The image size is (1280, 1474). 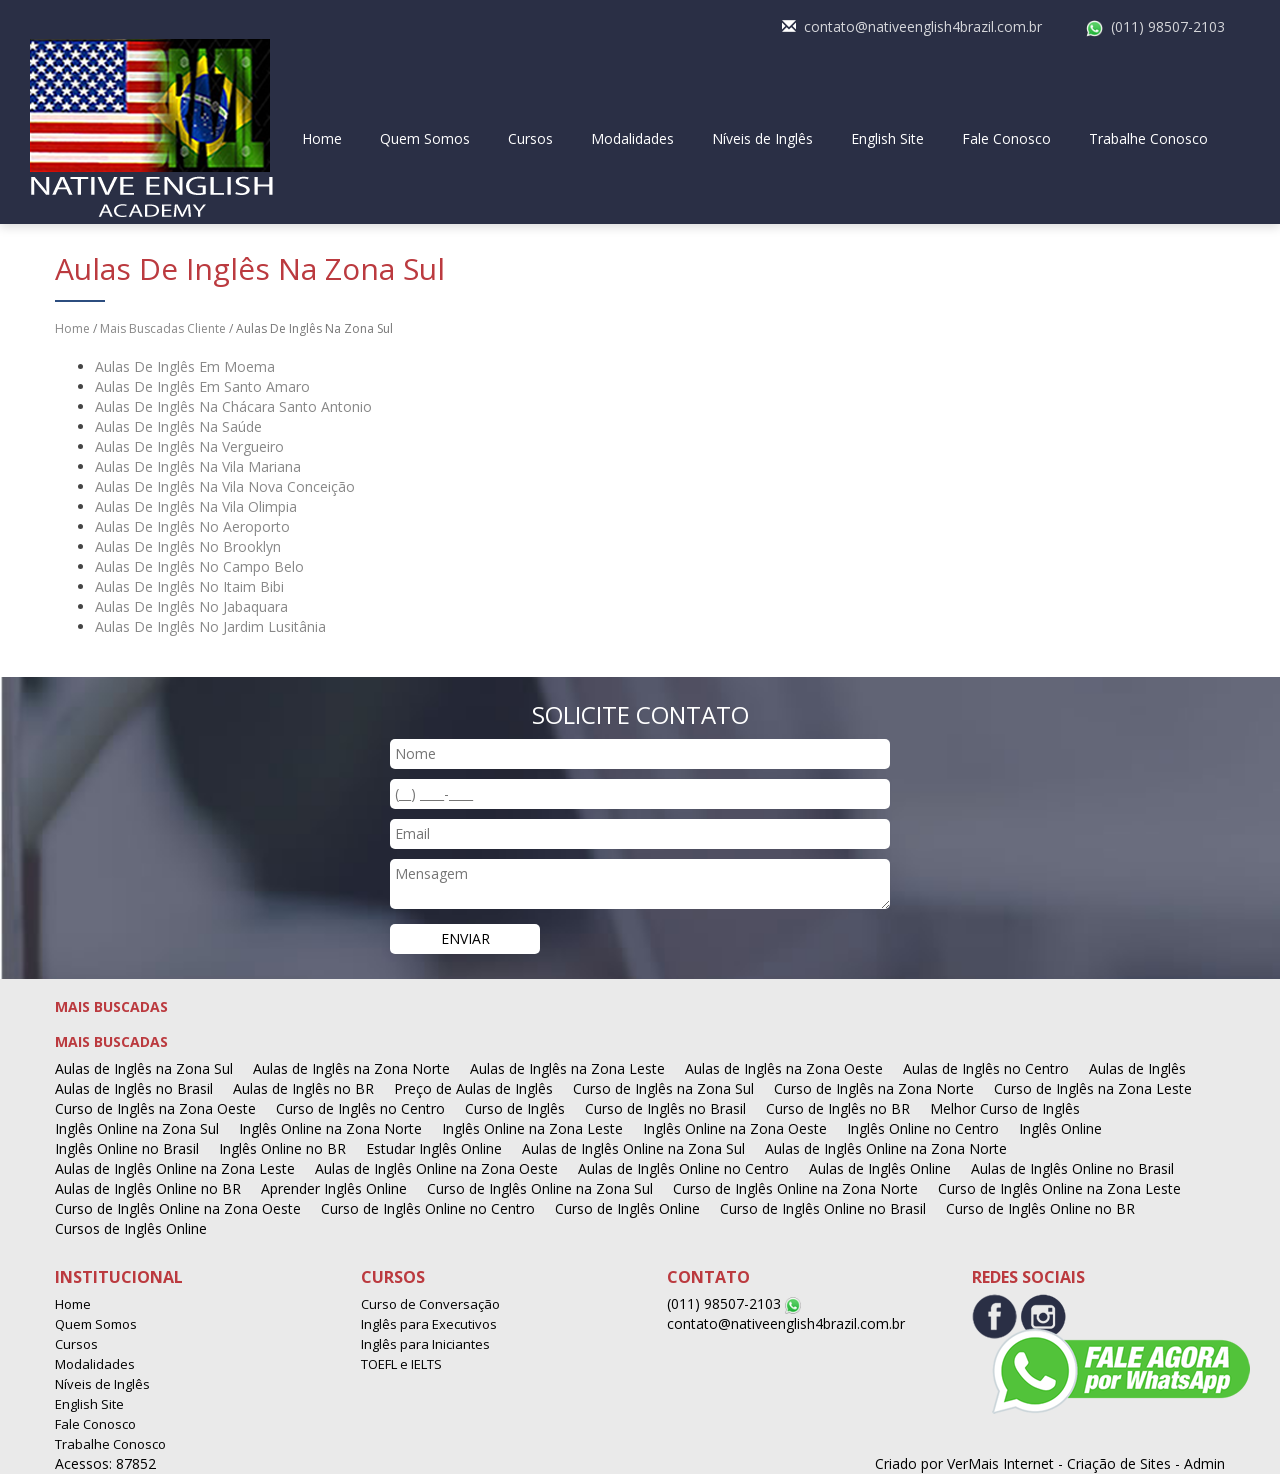 I want to click on Inglês Online no Centro, so click(x=923, y=1128).